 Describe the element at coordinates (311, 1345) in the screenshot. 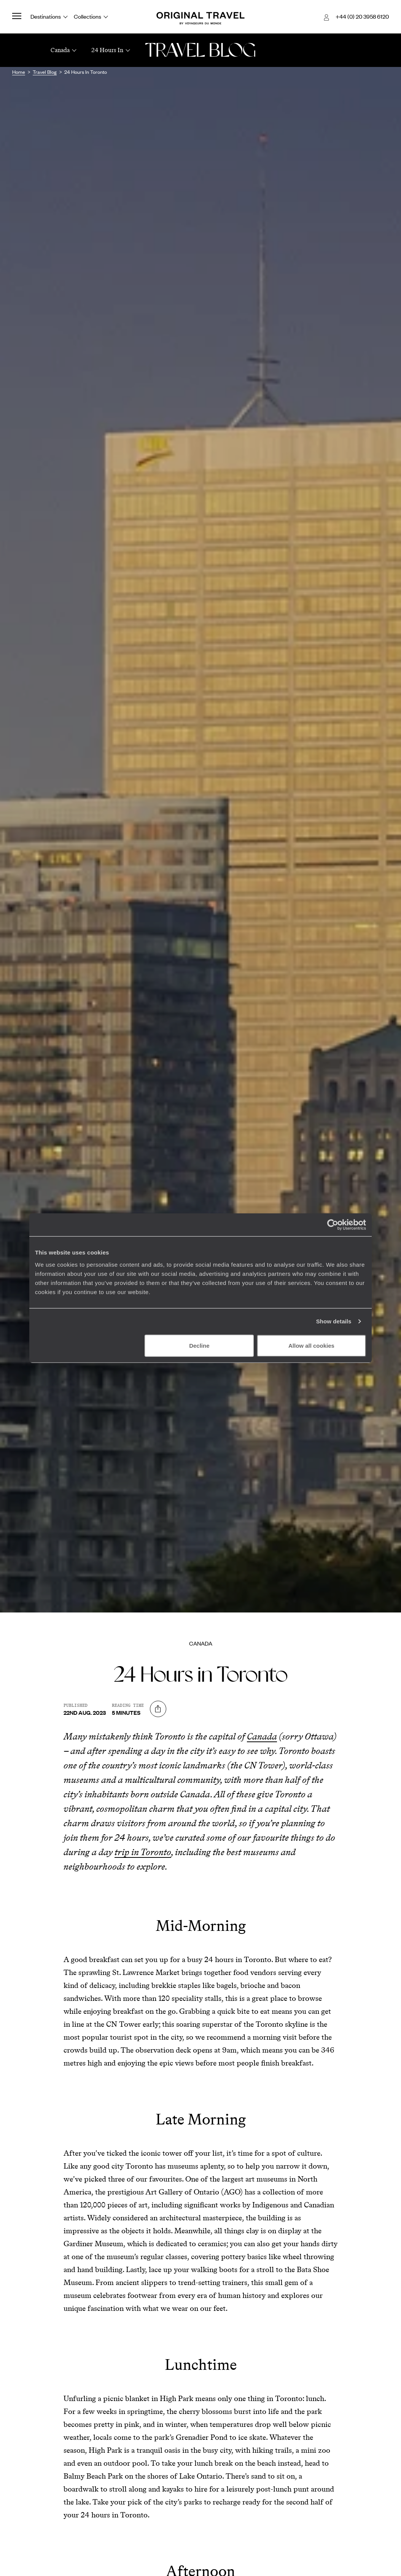

I see `Allow all cookies` at that location.